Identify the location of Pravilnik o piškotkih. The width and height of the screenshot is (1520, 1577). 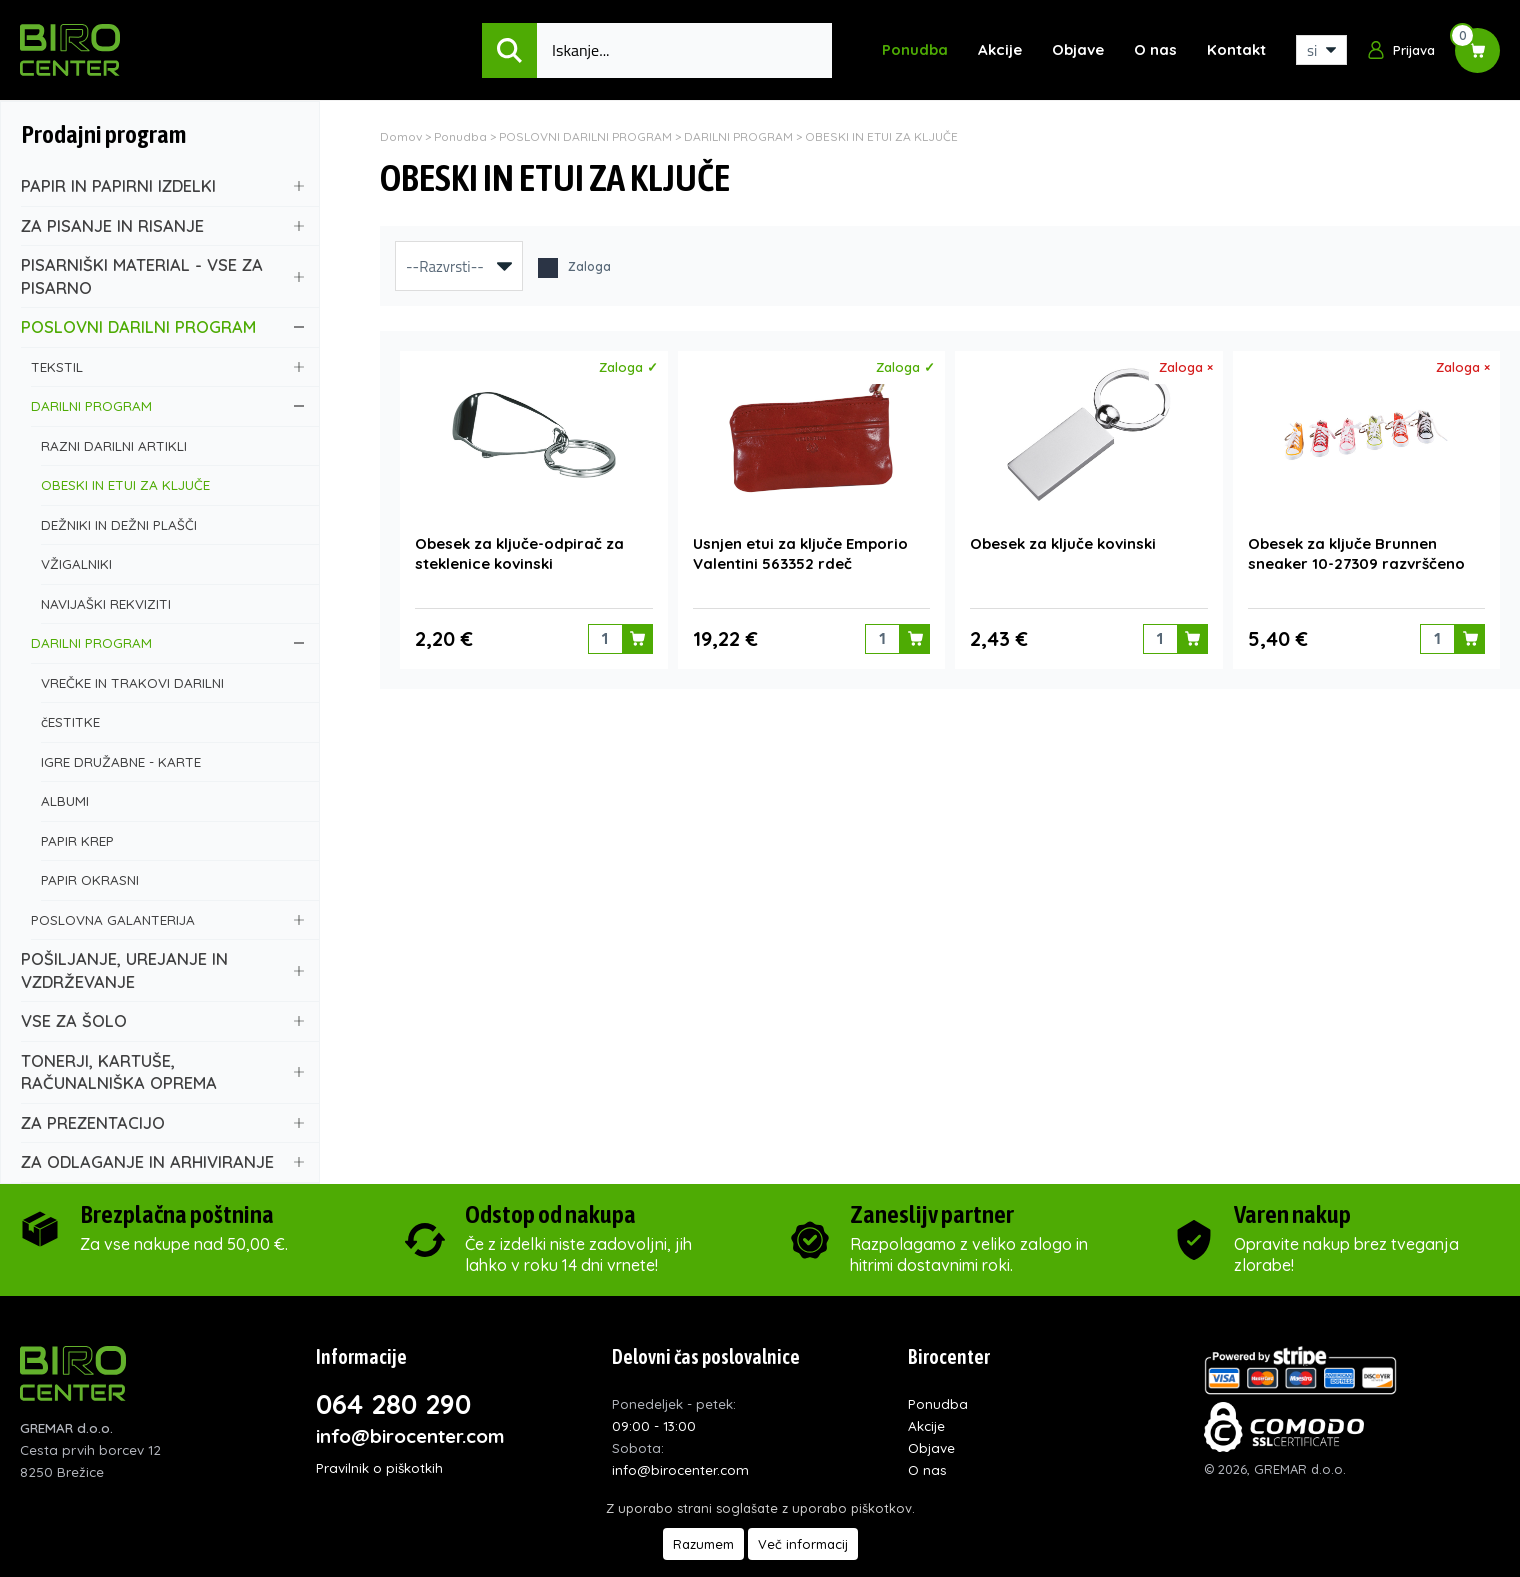
(379, 1467).